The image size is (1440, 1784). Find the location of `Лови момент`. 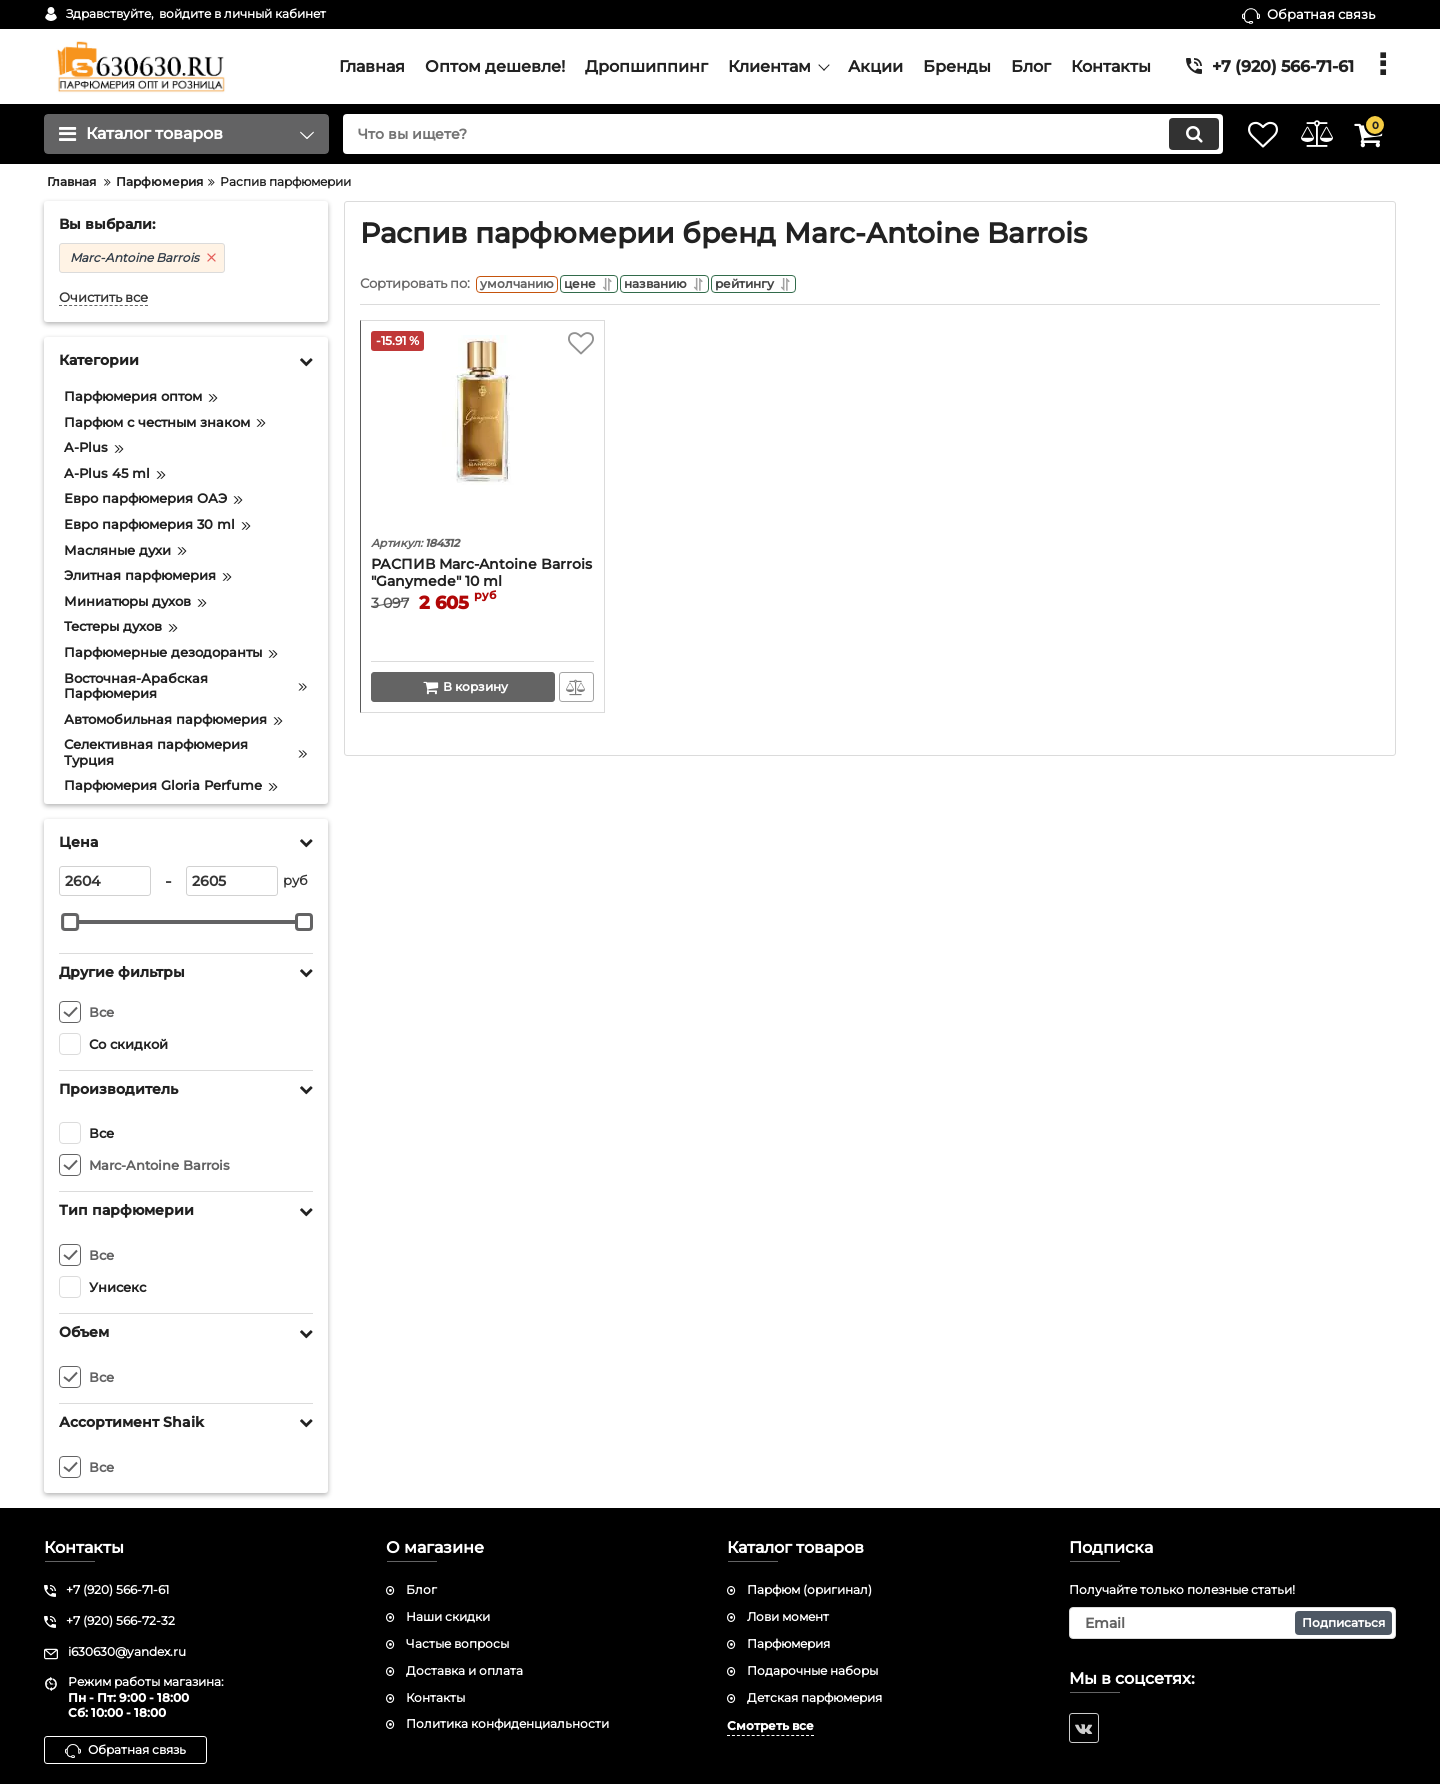

Лови момент is located at coordinates (788, 1616).